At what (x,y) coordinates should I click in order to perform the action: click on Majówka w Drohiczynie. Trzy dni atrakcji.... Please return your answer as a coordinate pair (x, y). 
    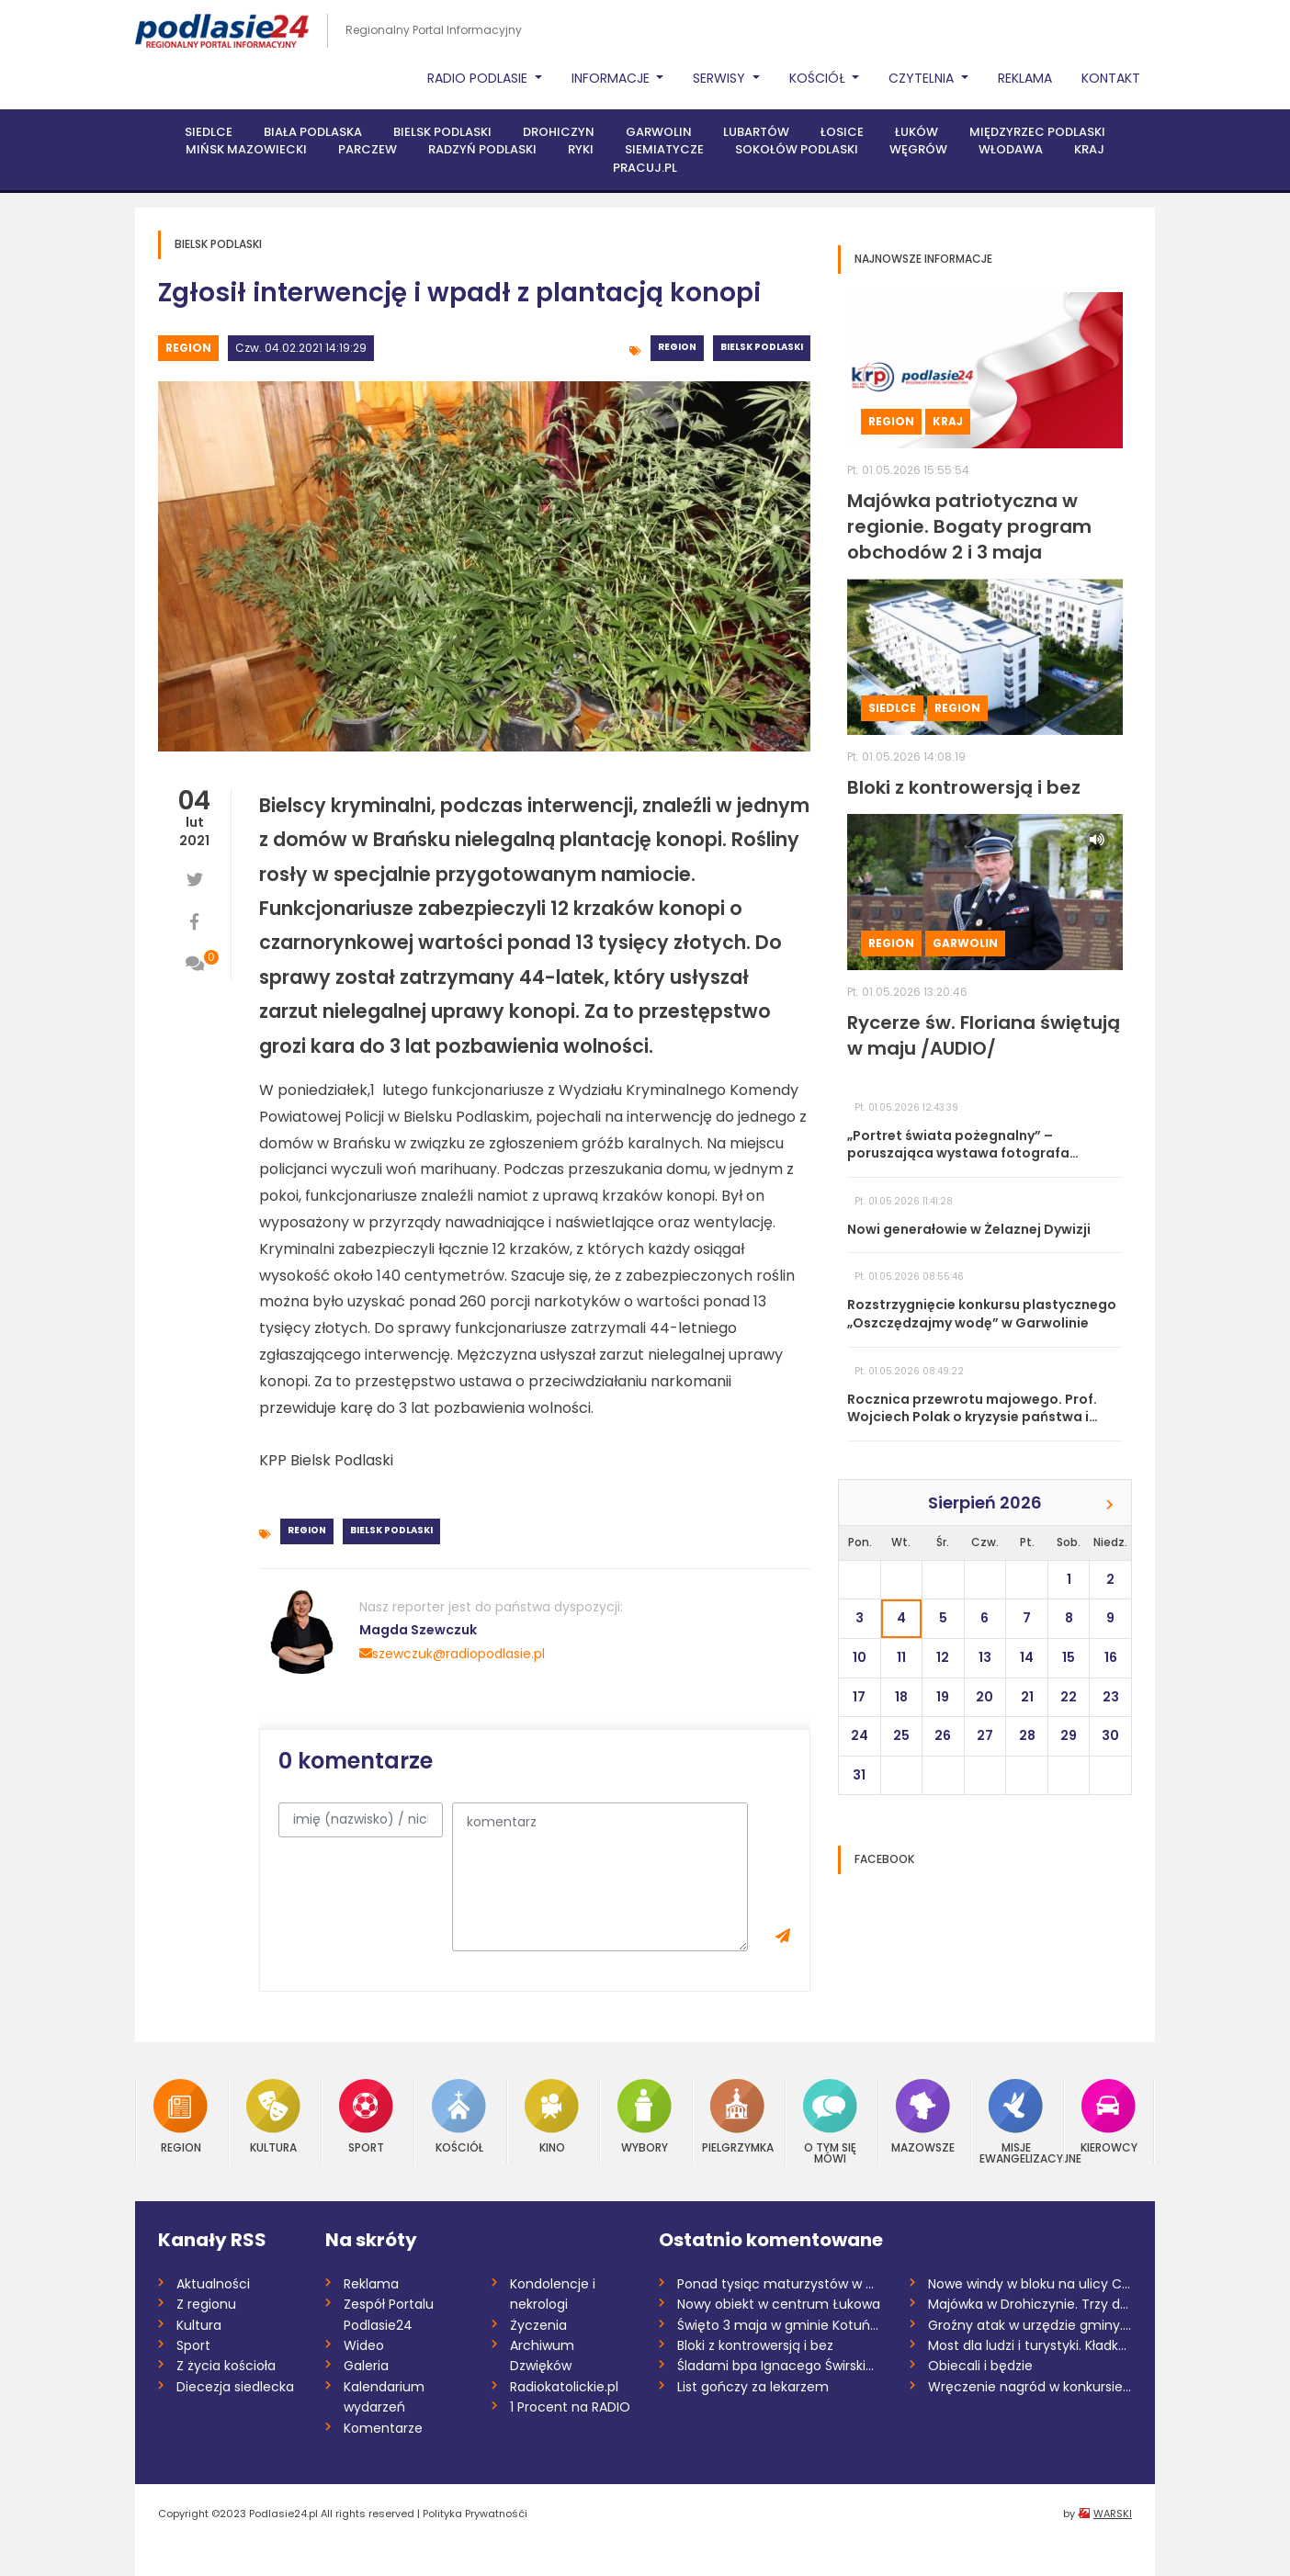
    Looking at the image, I should click on (1030, 2304).